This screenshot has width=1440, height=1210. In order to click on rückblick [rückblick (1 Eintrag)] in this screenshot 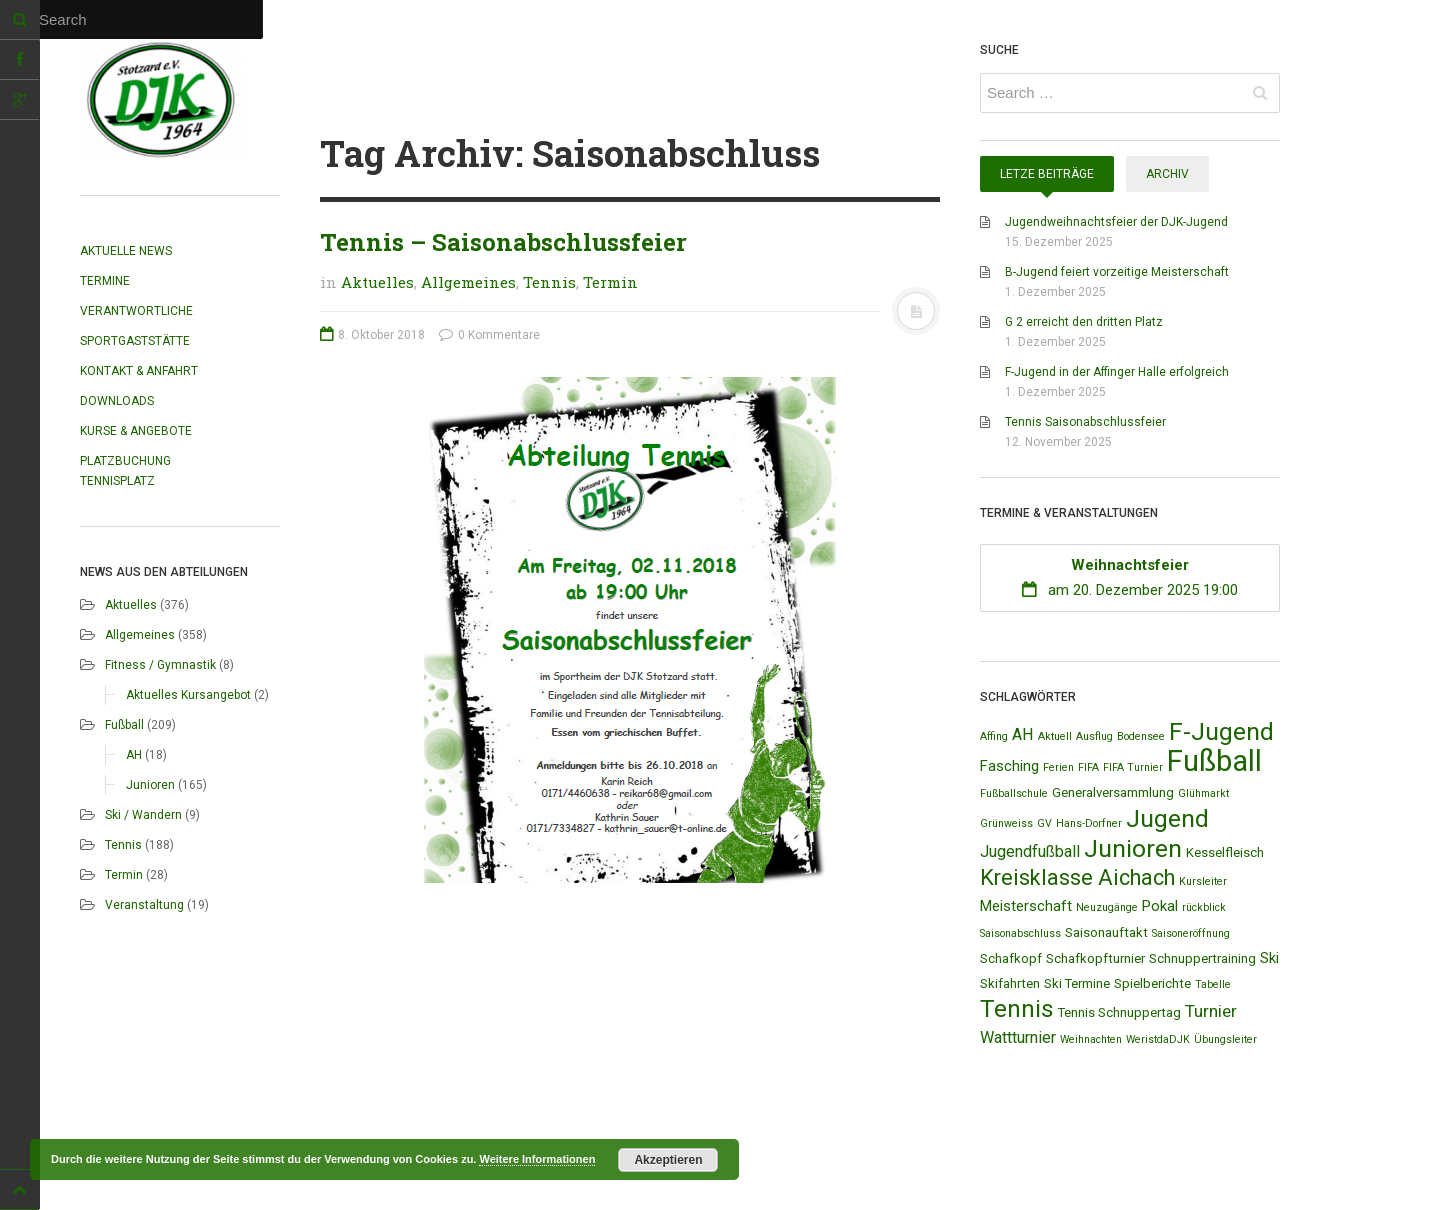, I will do `click(1204, 907)`.